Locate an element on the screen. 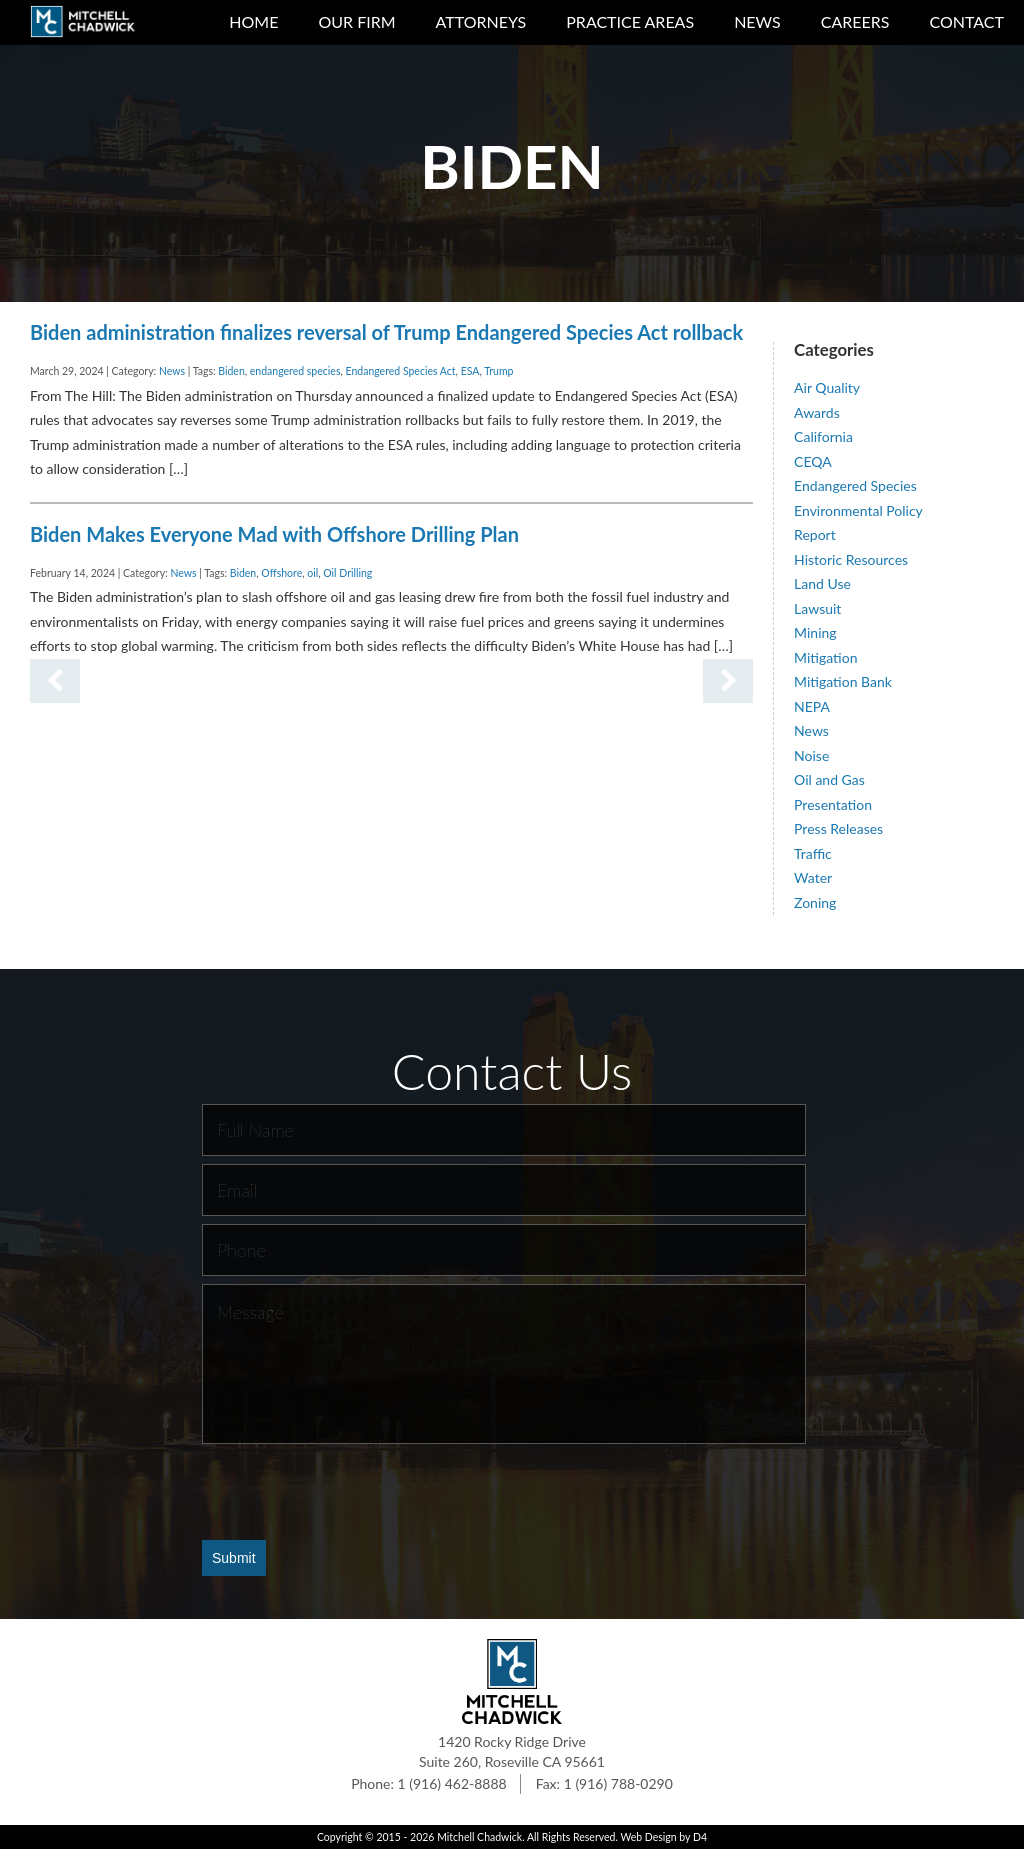  Traffic is located at coordinates (813, 853).